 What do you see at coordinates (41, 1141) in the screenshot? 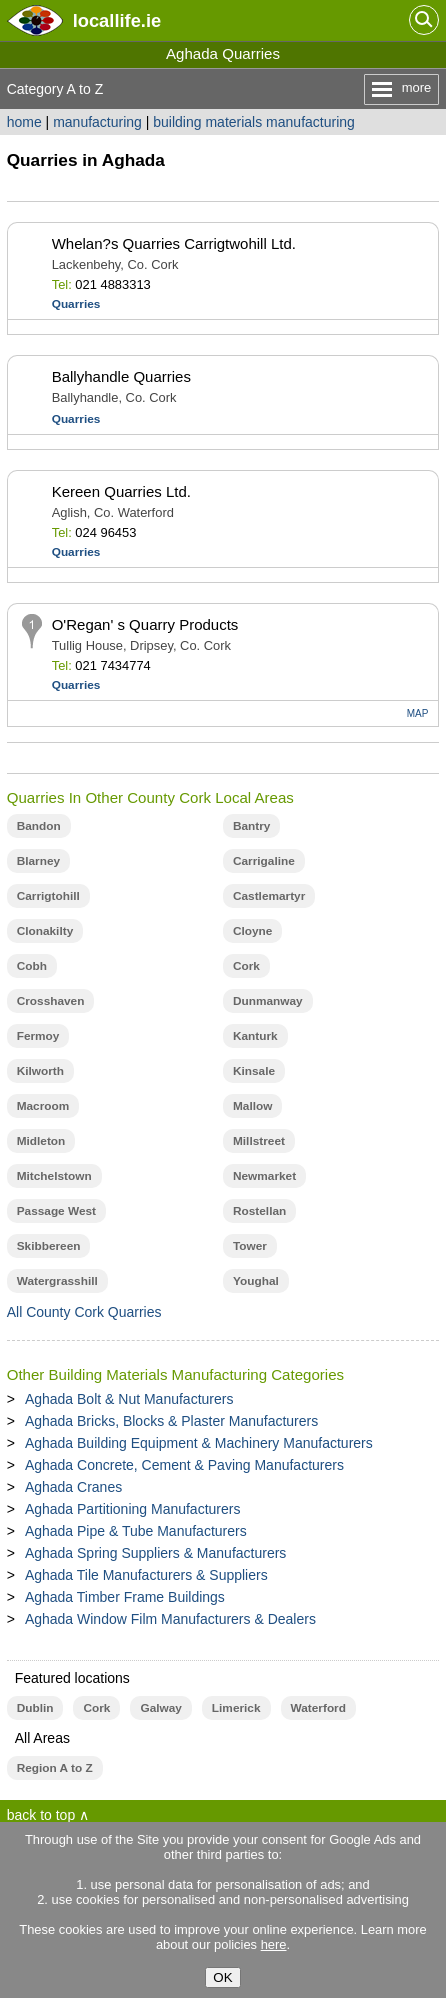
I see `Midleton` at bounding box center [41, 1141].